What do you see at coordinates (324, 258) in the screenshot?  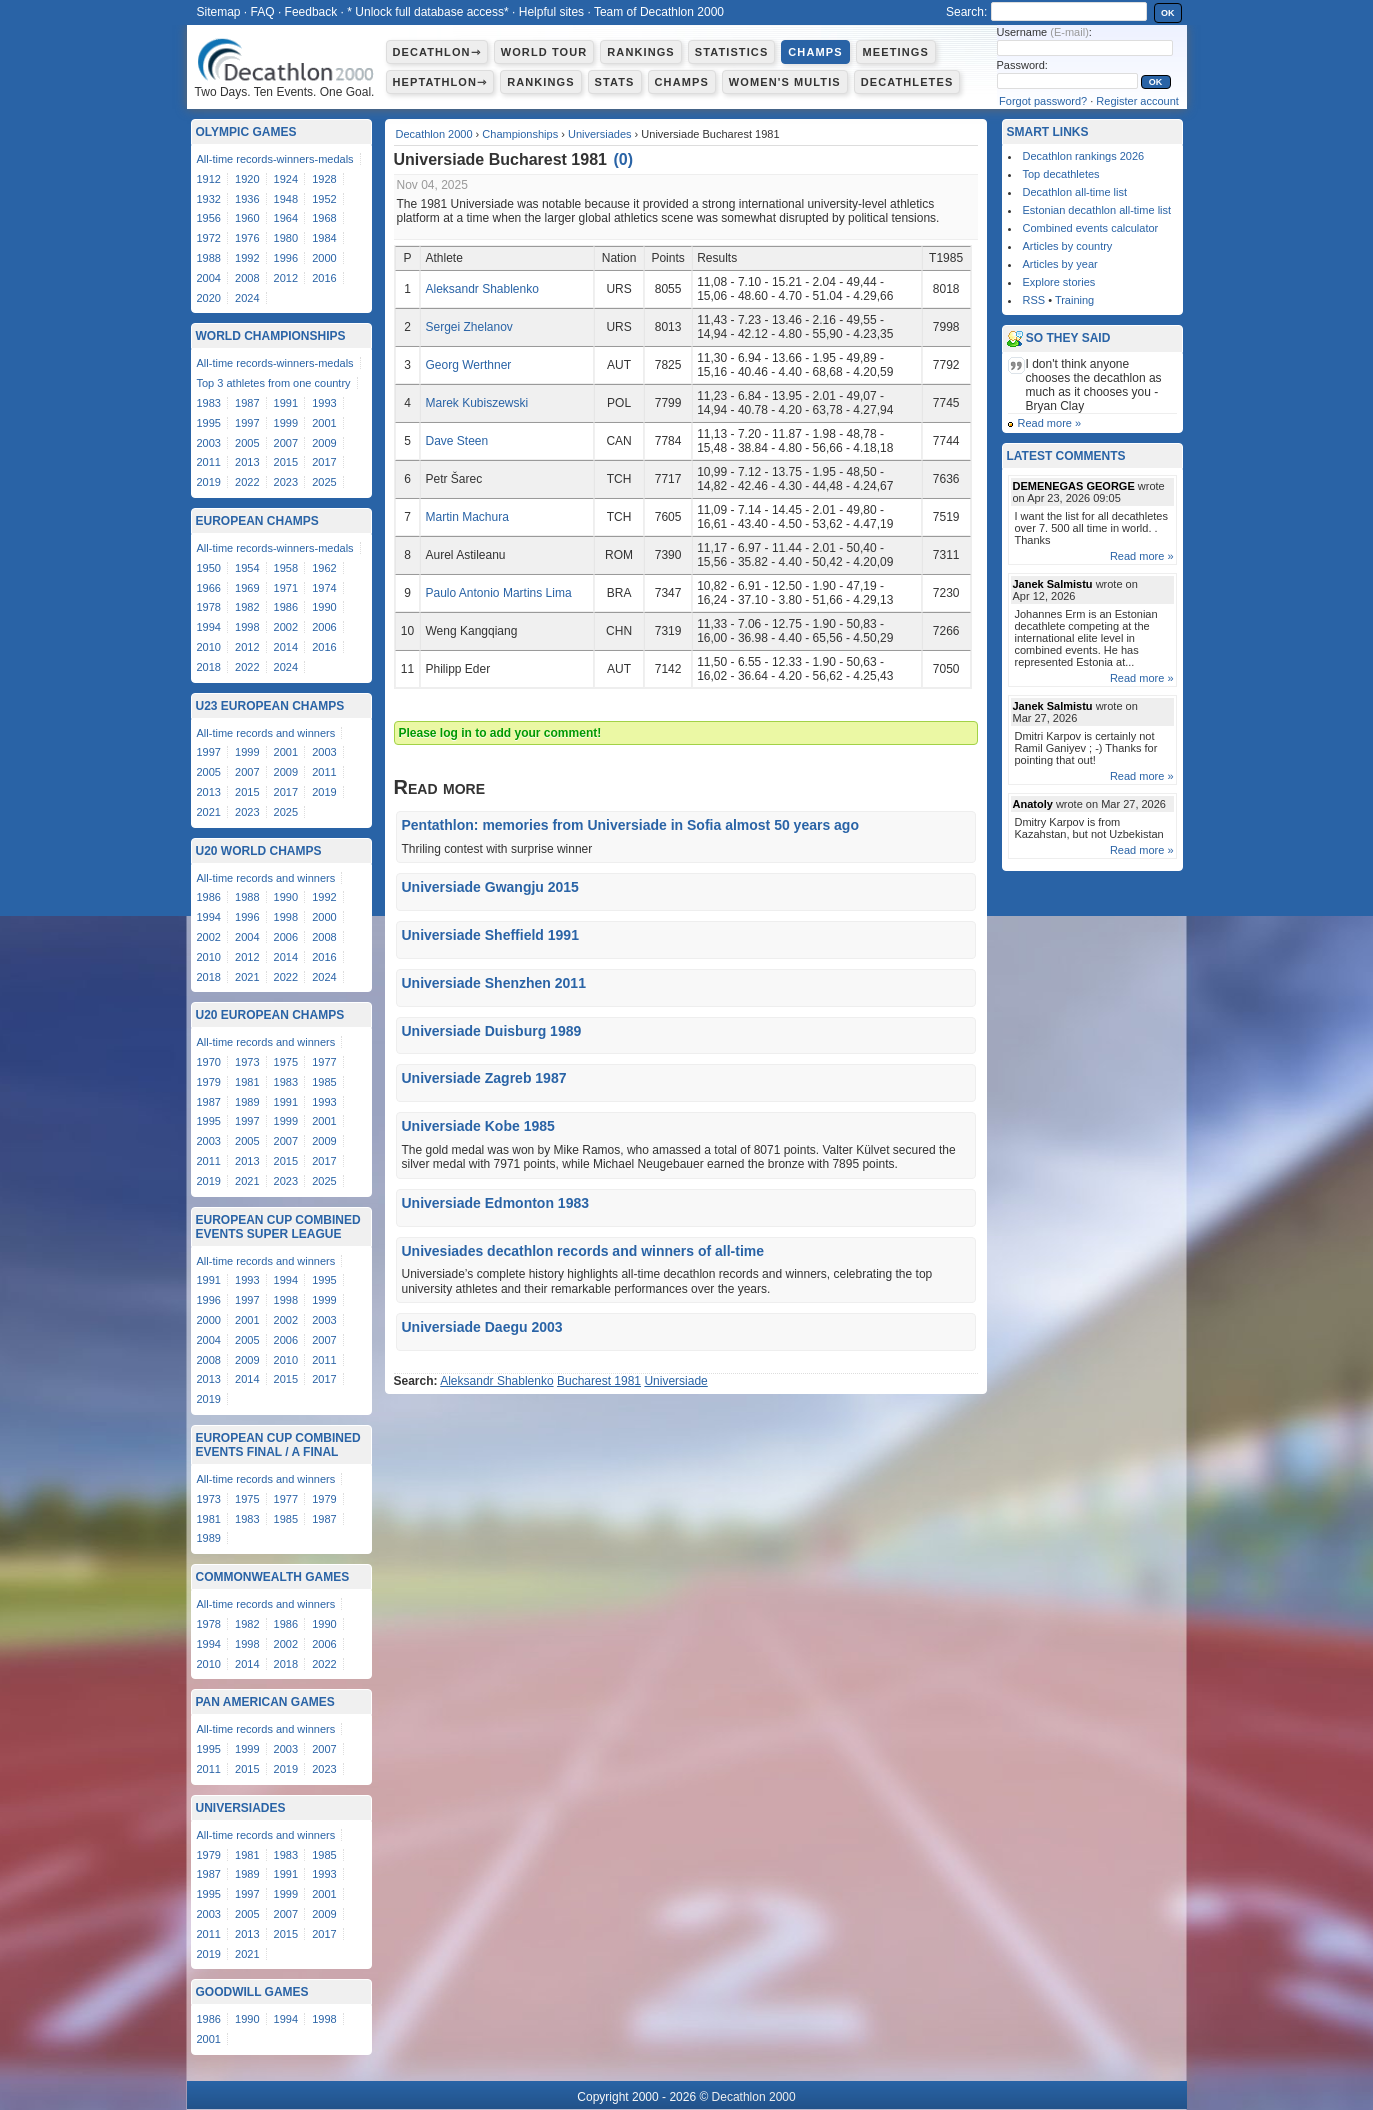 I see `2000` at bounding box center [324, 258].